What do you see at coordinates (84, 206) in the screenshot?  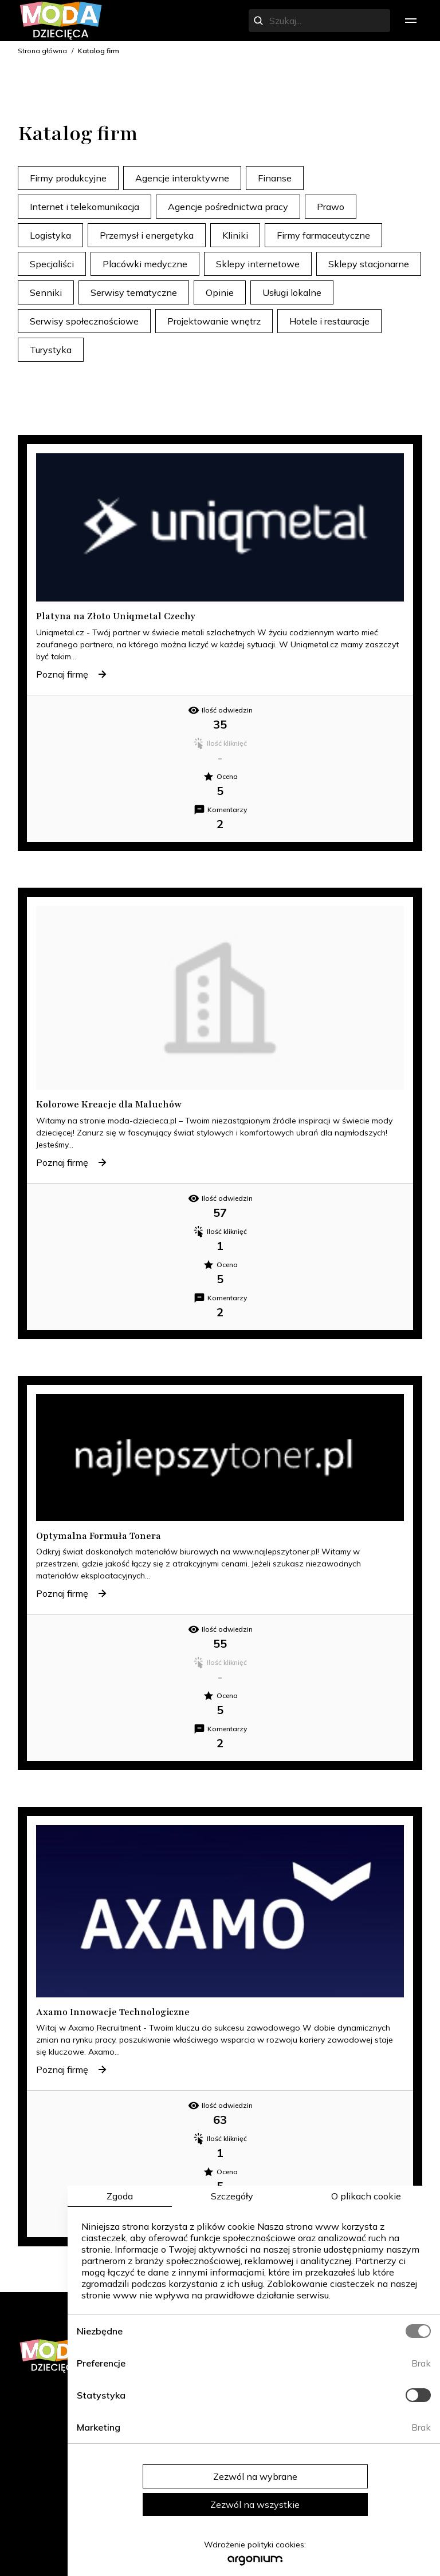 I see `Internet i telekomunikacja` at bounding box center [84, 206].